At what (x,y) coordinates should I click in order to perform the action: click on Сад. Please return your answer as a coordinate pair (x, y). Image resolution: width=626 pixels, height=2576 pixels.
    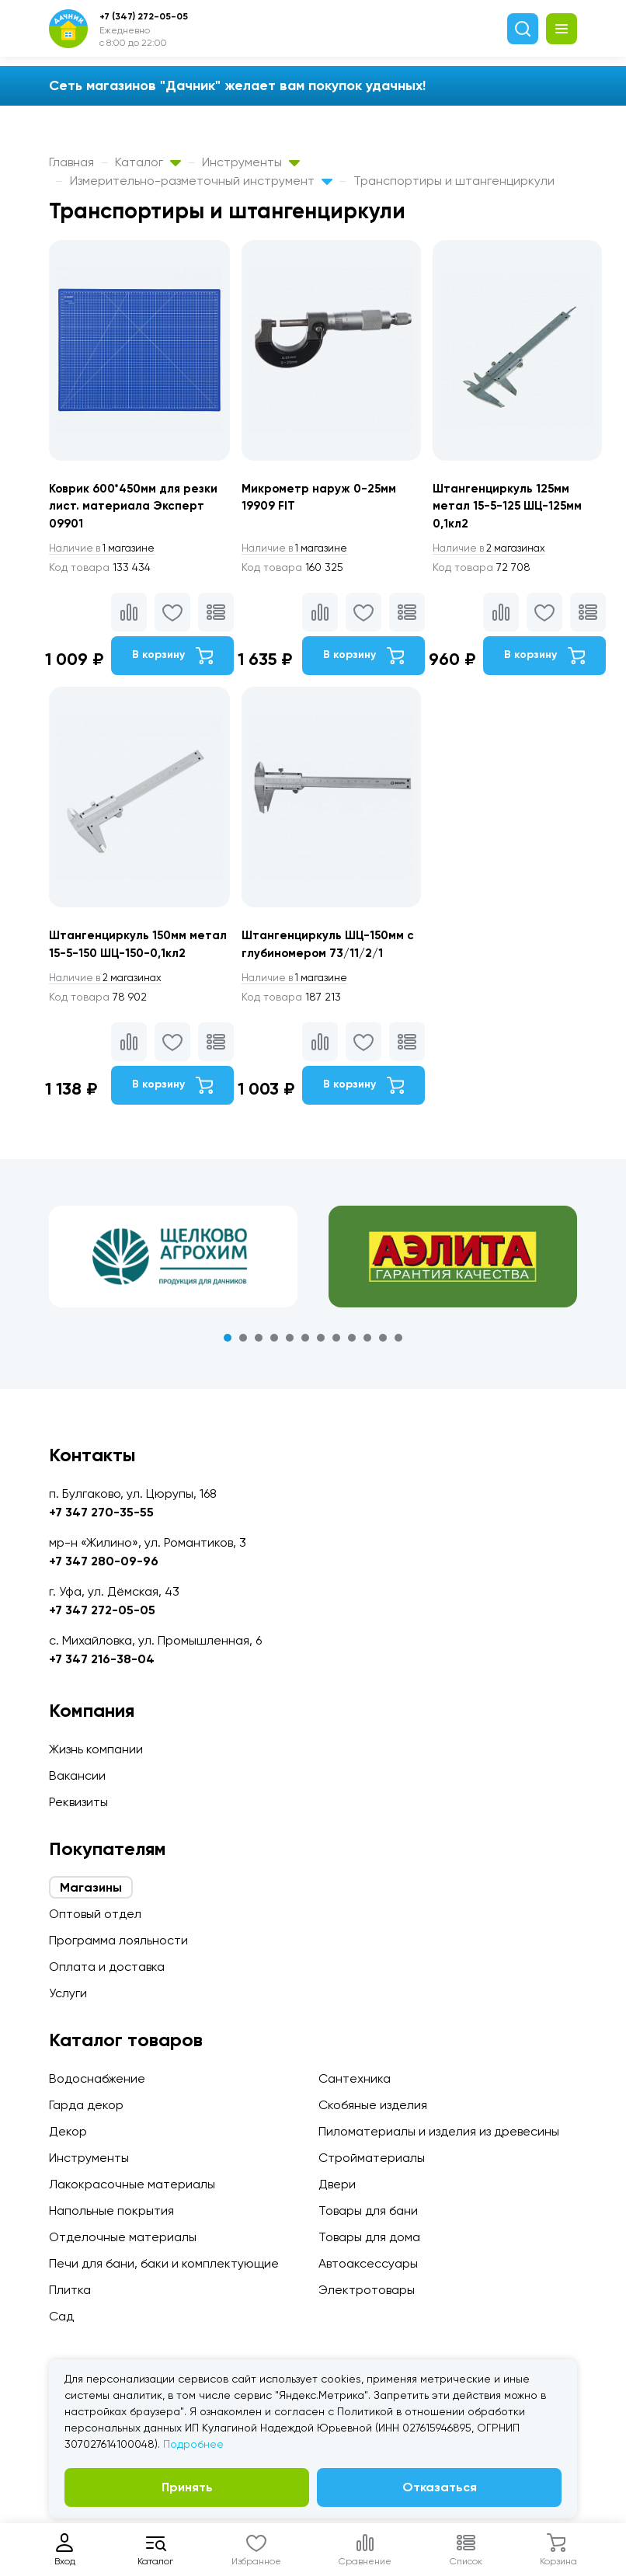
    Looking at the image, I should click on (61, 2316).